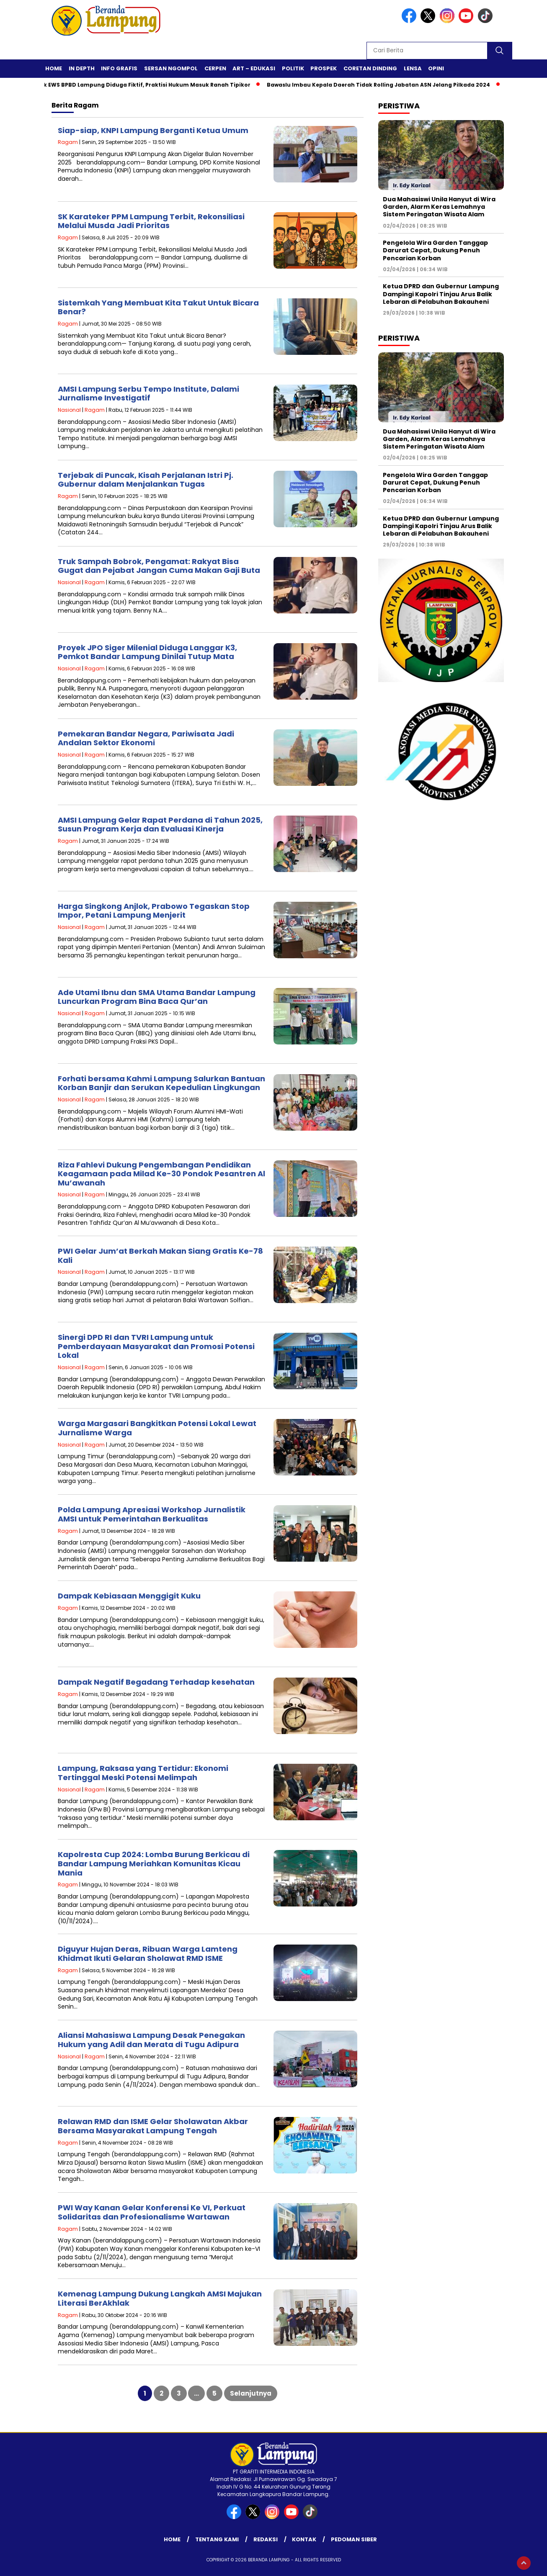  I want to click on SK Karateker PPM Lampung Terbit, Rekonsiliasi Melalui Musda Jadi Prioritas, so click(151, 221).